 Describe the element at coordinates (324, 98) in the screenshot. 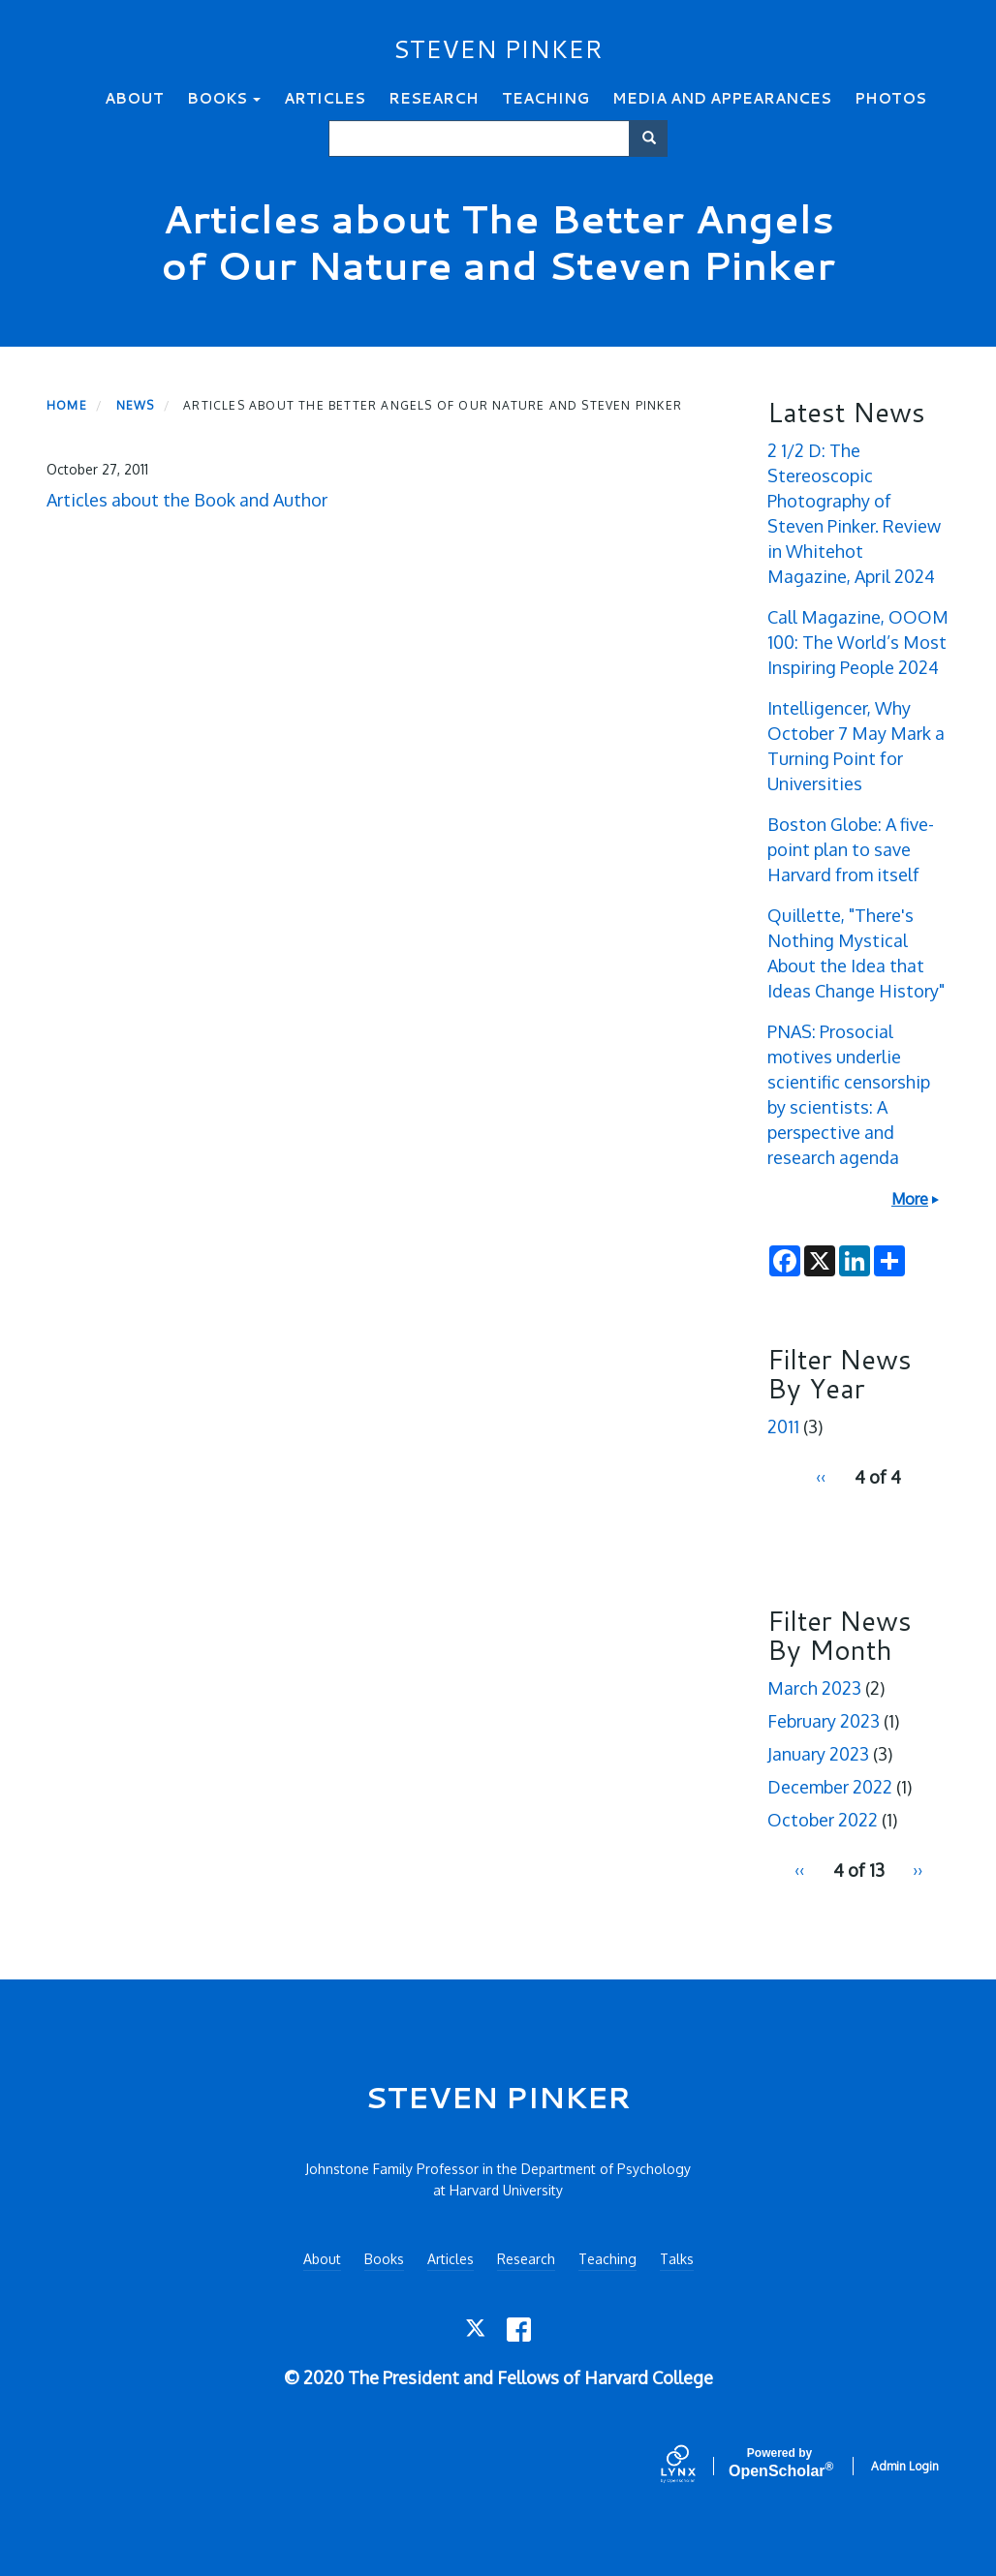

I see `Articles` at that location.